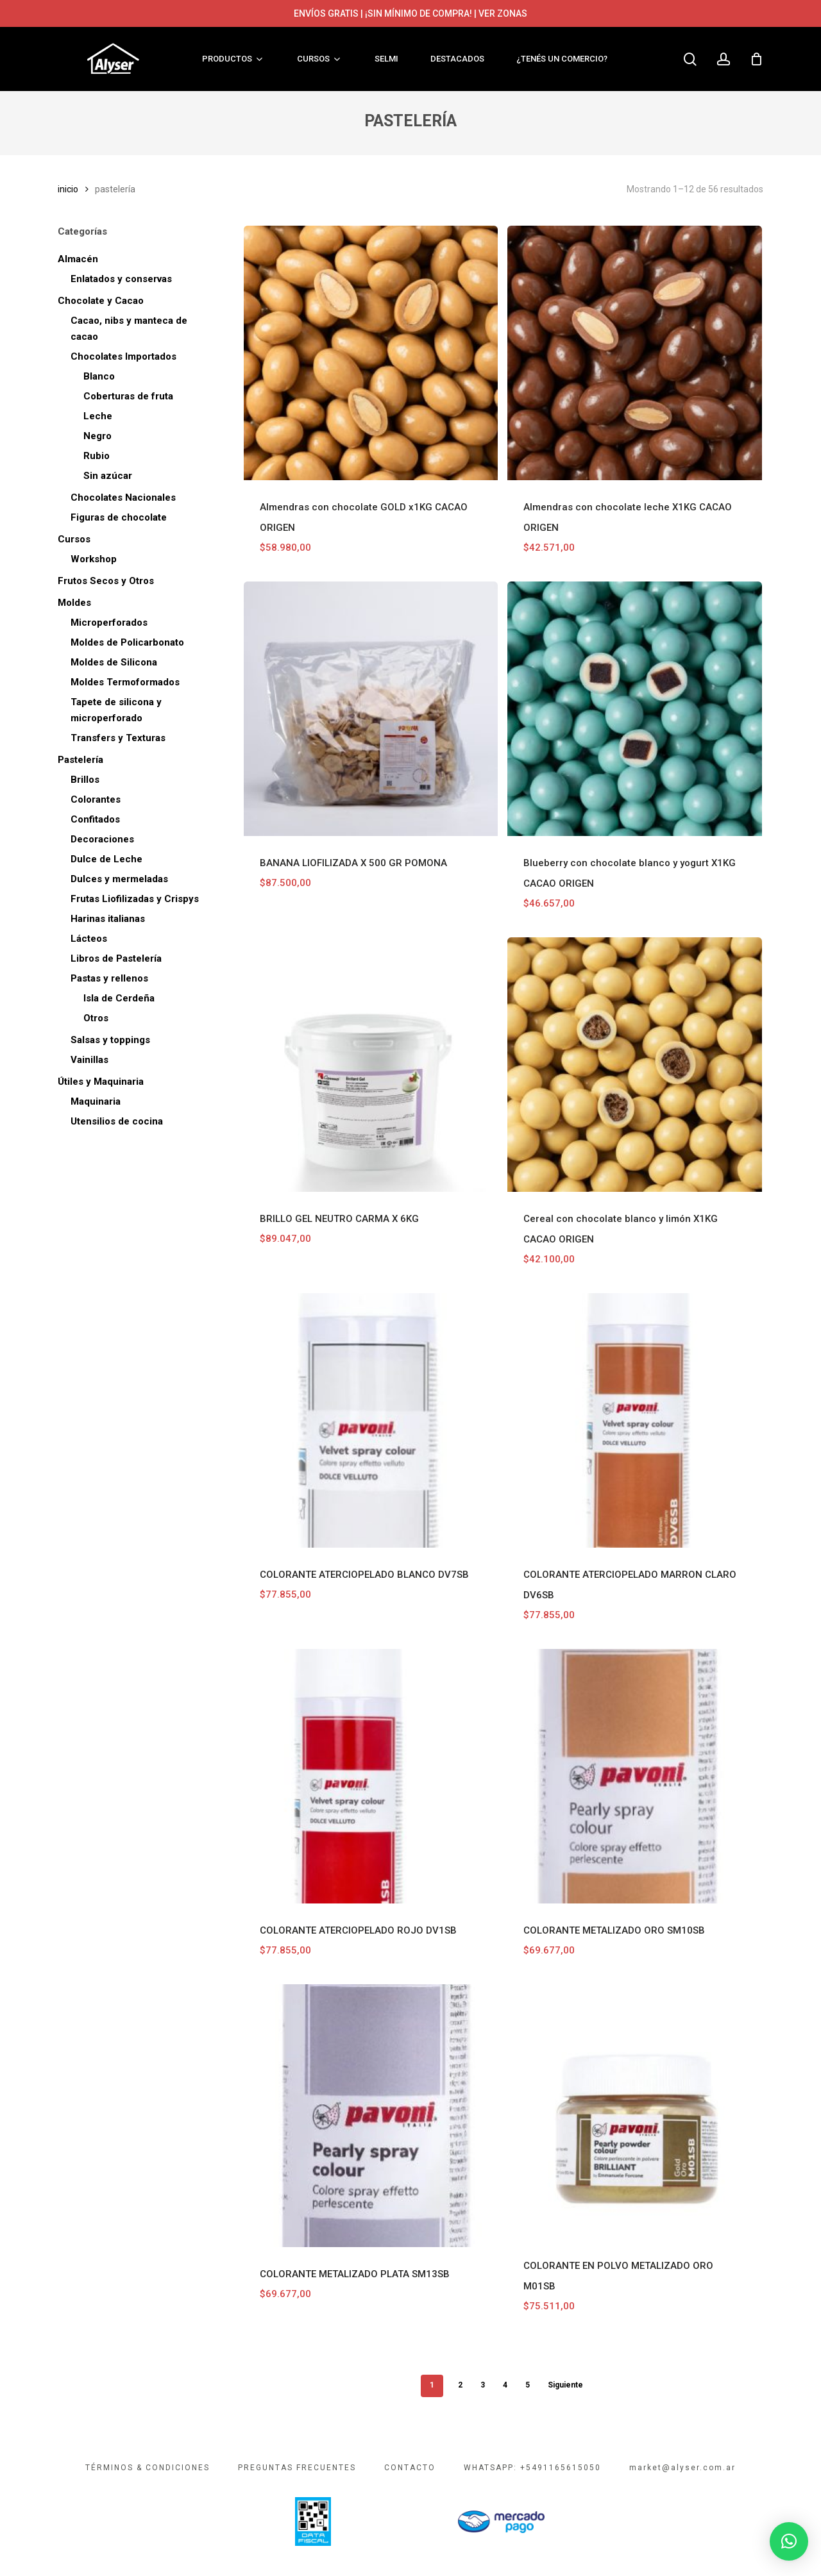 The image size is (821, 2576). I want to click on Tapete de silicona y microperforado, so click(116, 710).